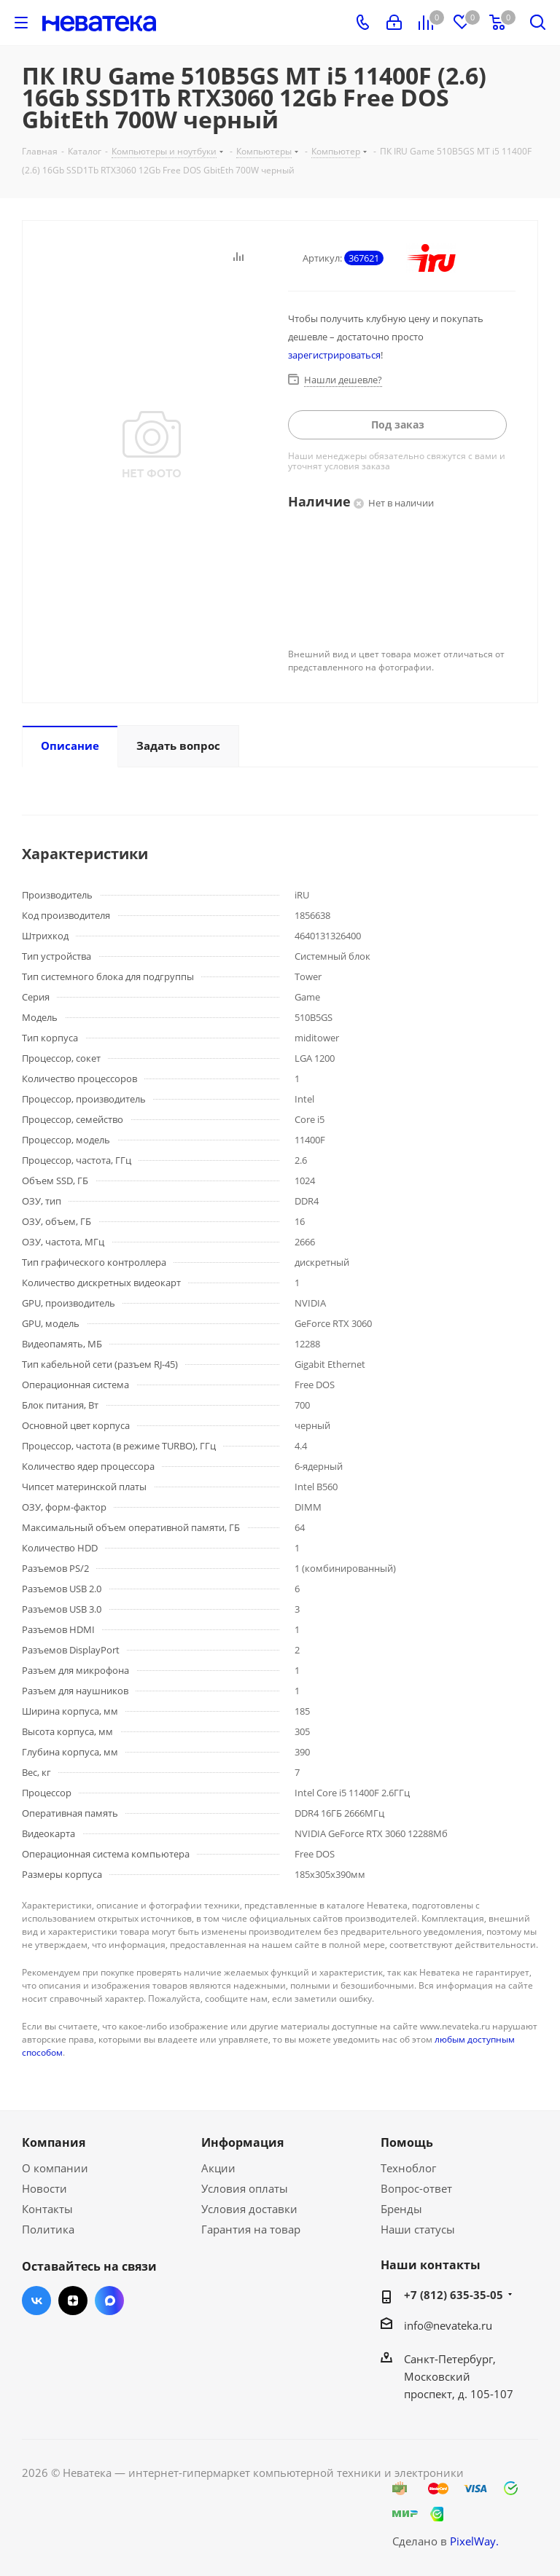 The height and width of the screenshot is (2576, 560). I want to click on Контакты, so click(47, 2208).